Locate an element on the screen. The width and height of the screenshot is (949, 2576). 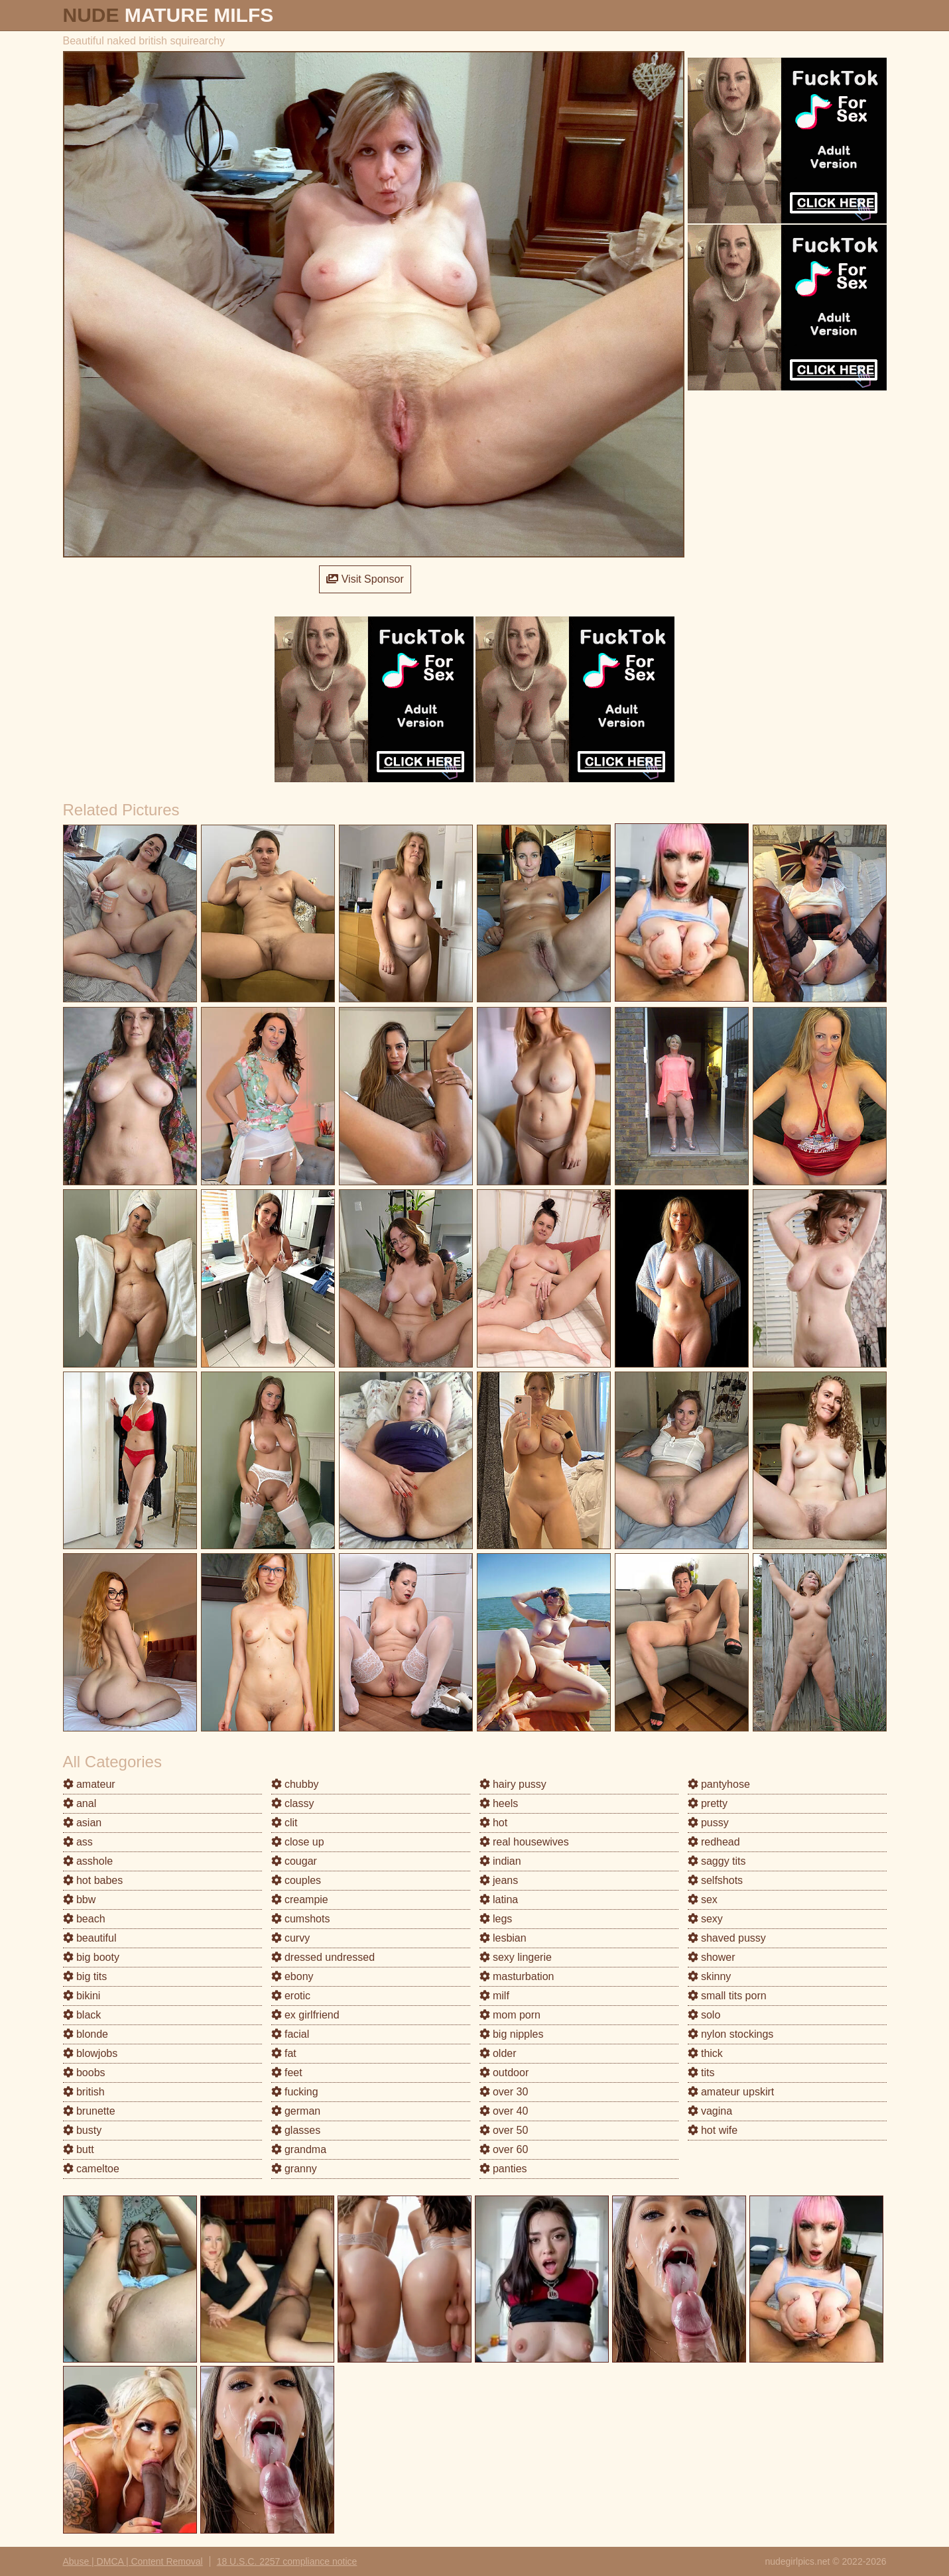
british is located at coordinates (84, 2091).